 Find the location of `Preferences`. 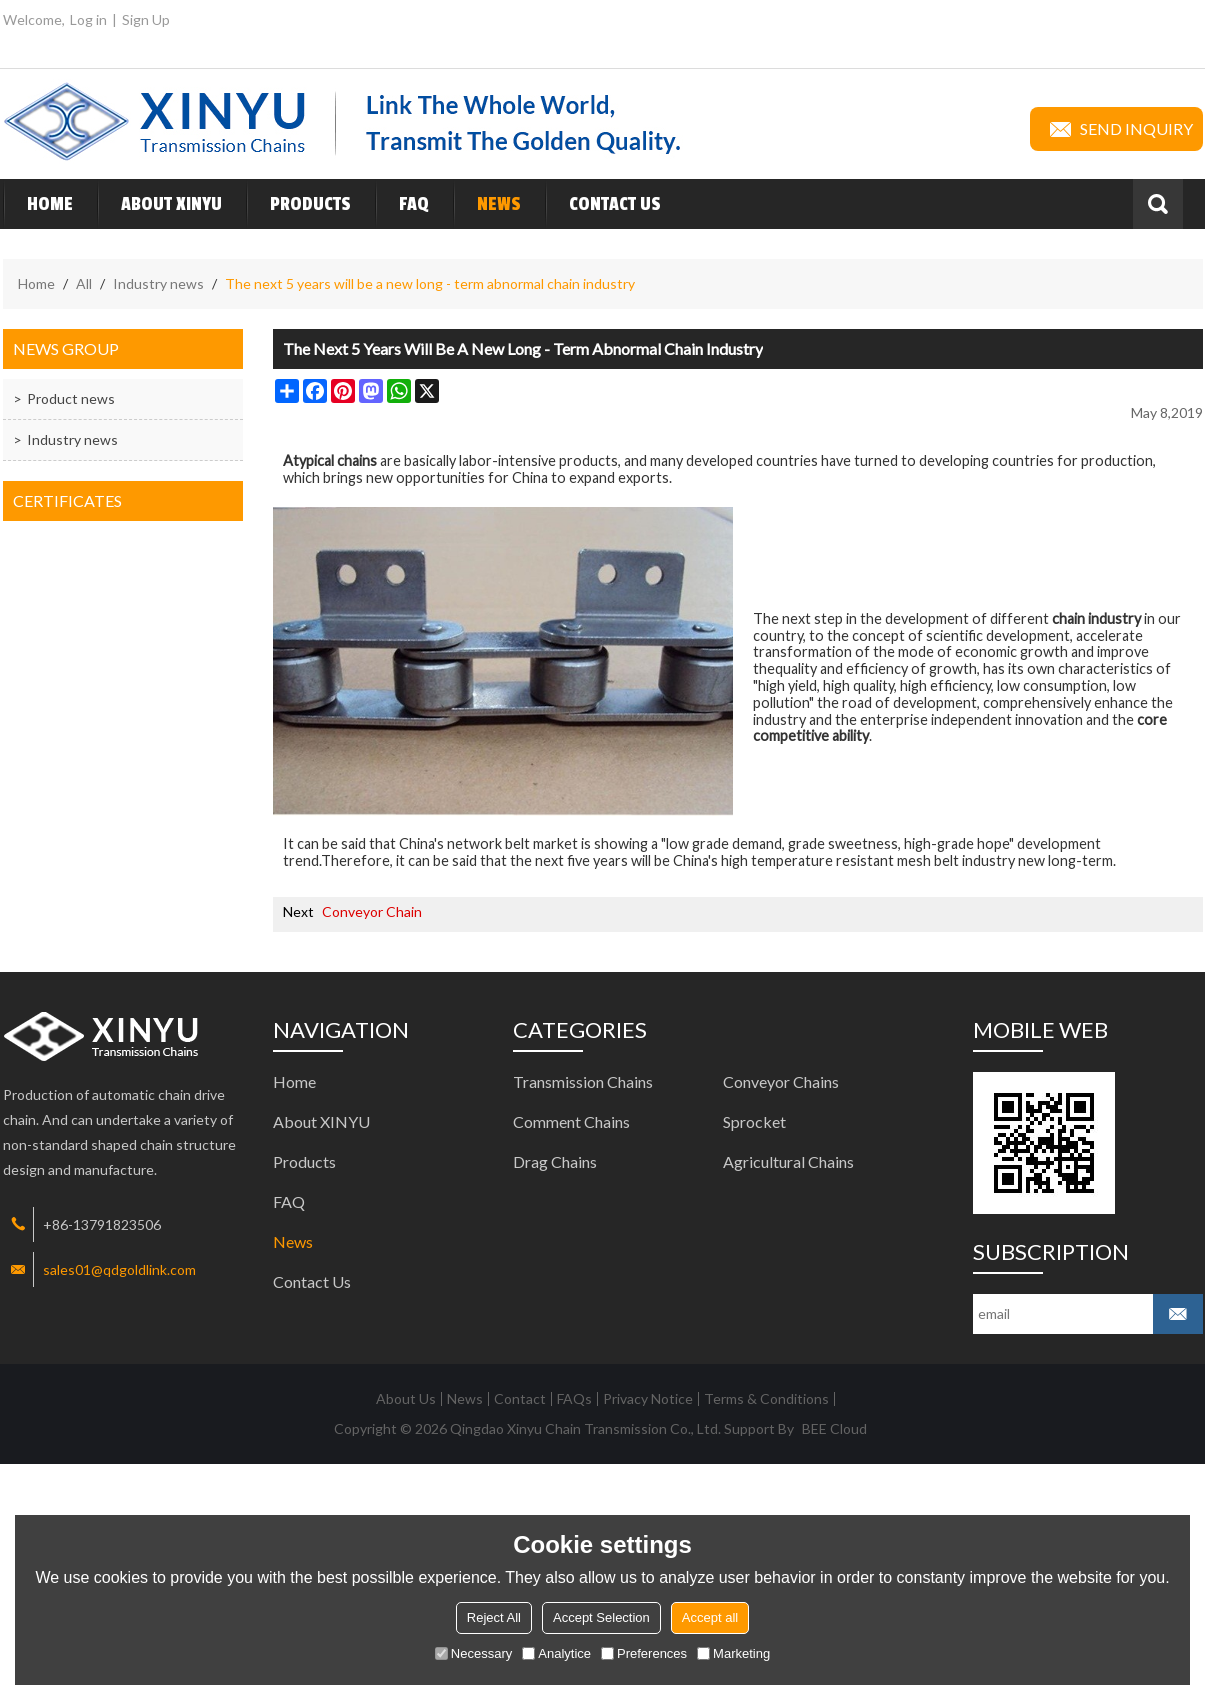

Preferences is located at coordinates (644, 1653).